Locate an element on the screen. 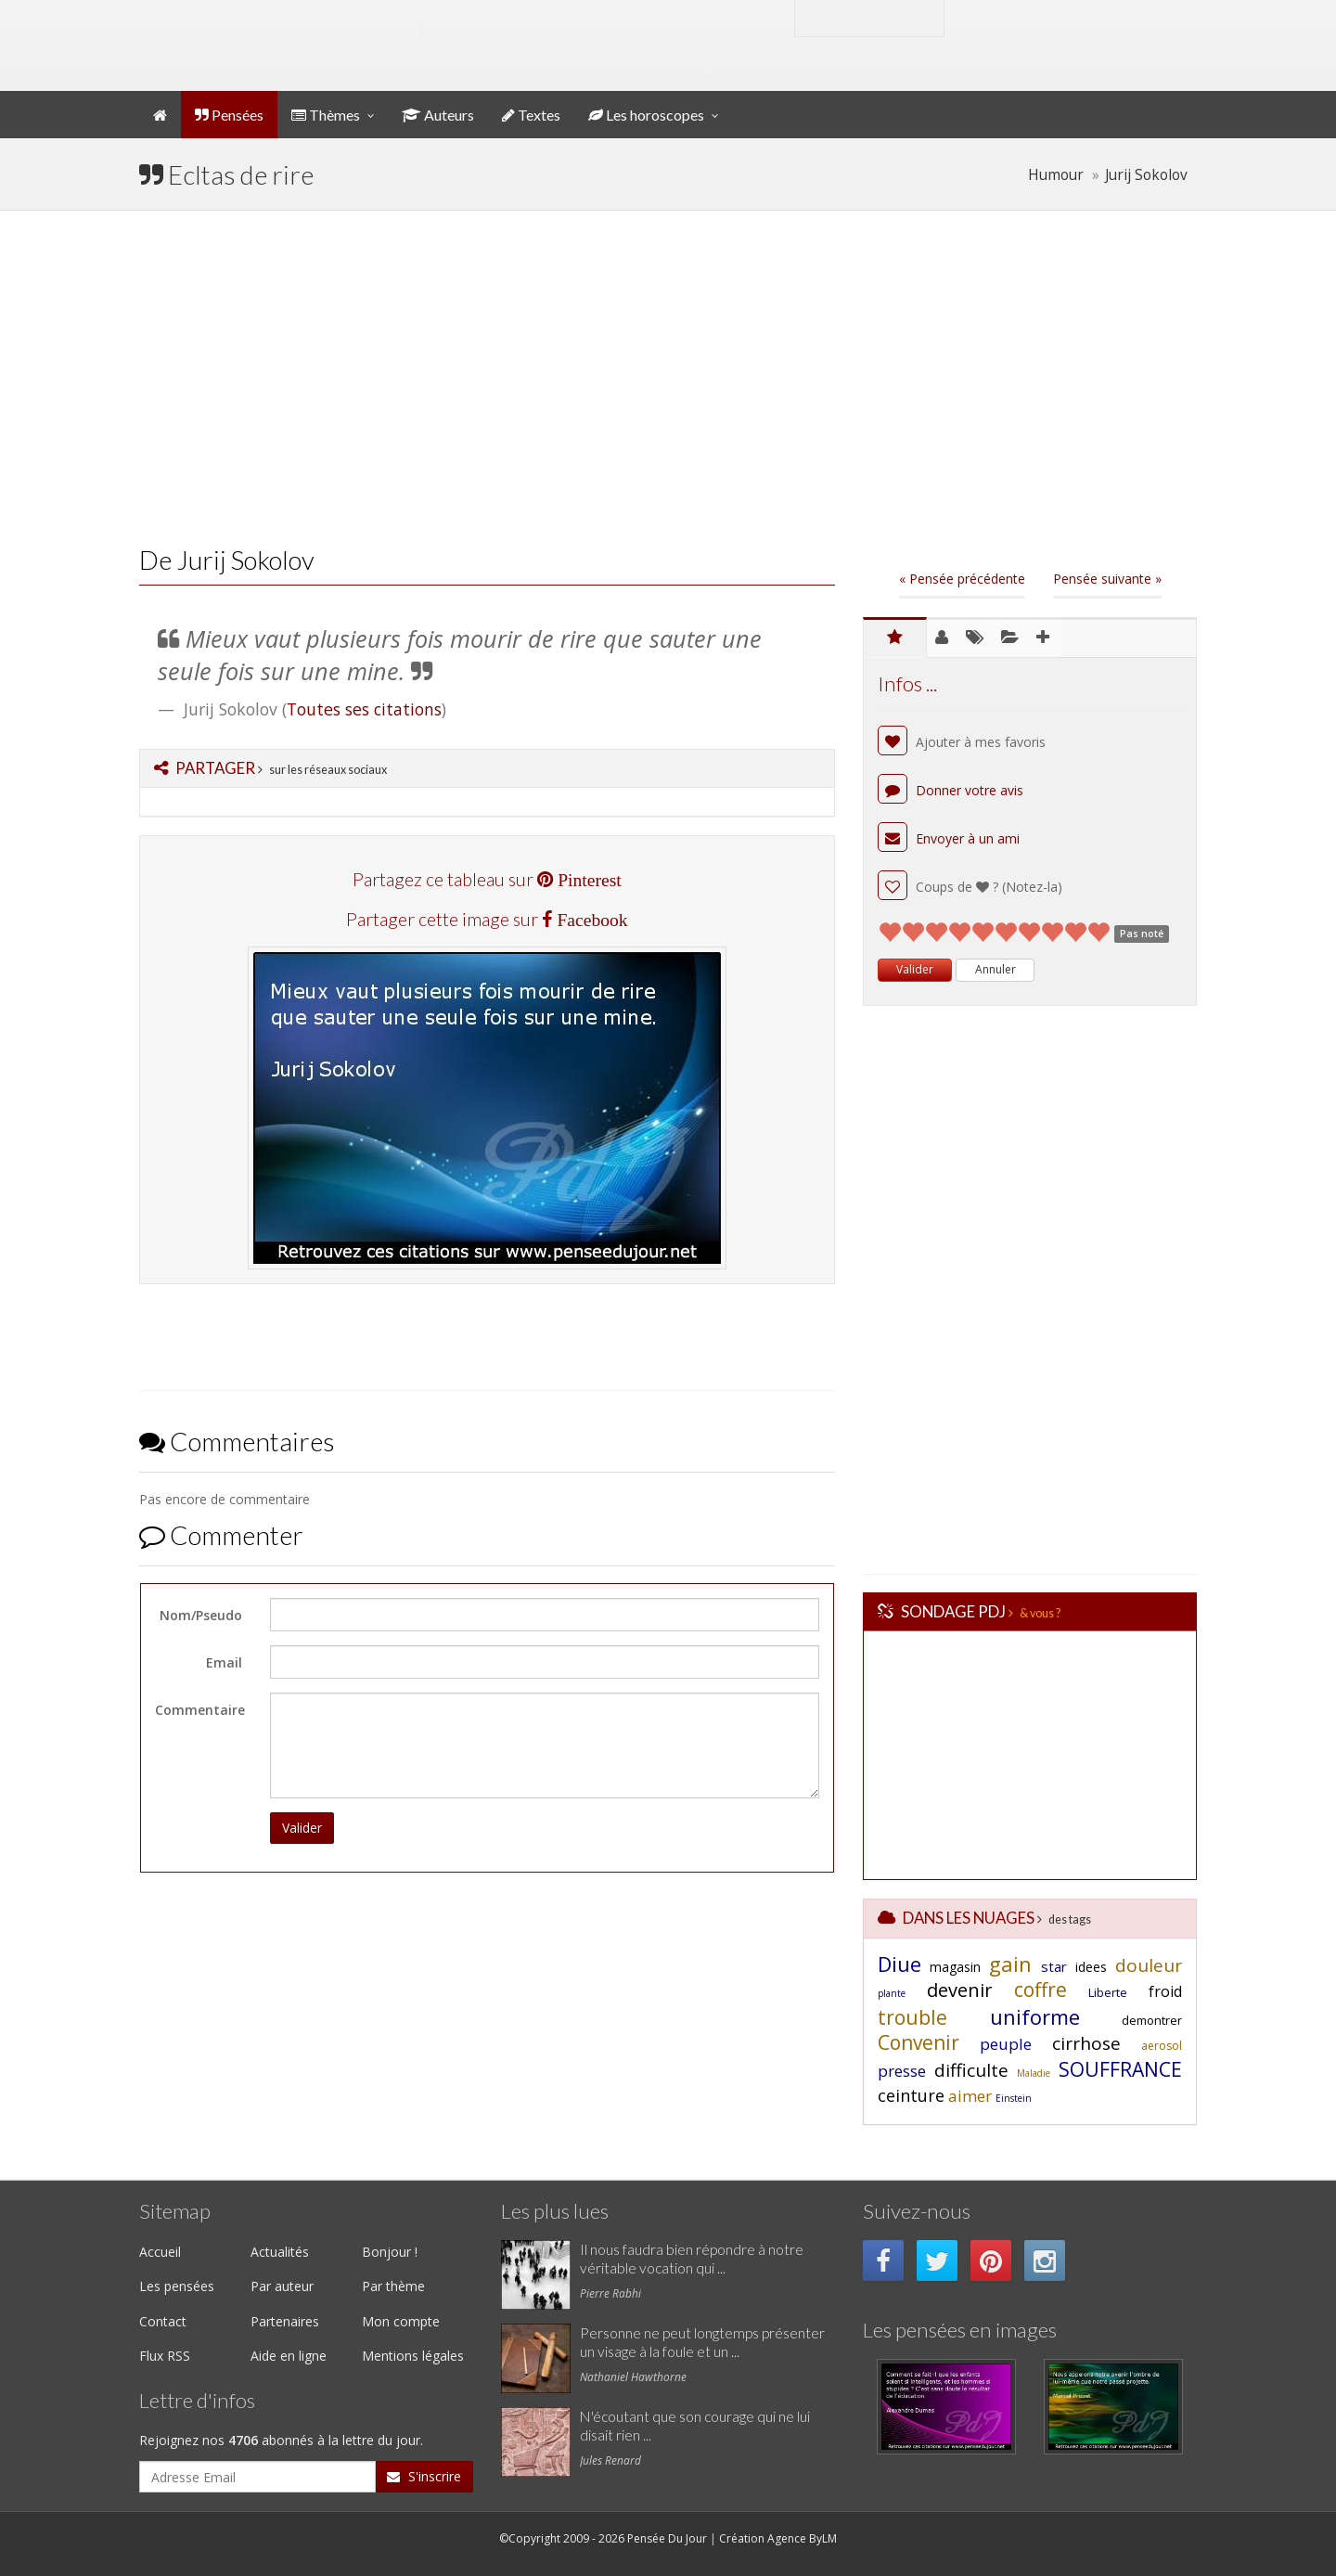  Mentions légales is located at coordinates (413, 2355).